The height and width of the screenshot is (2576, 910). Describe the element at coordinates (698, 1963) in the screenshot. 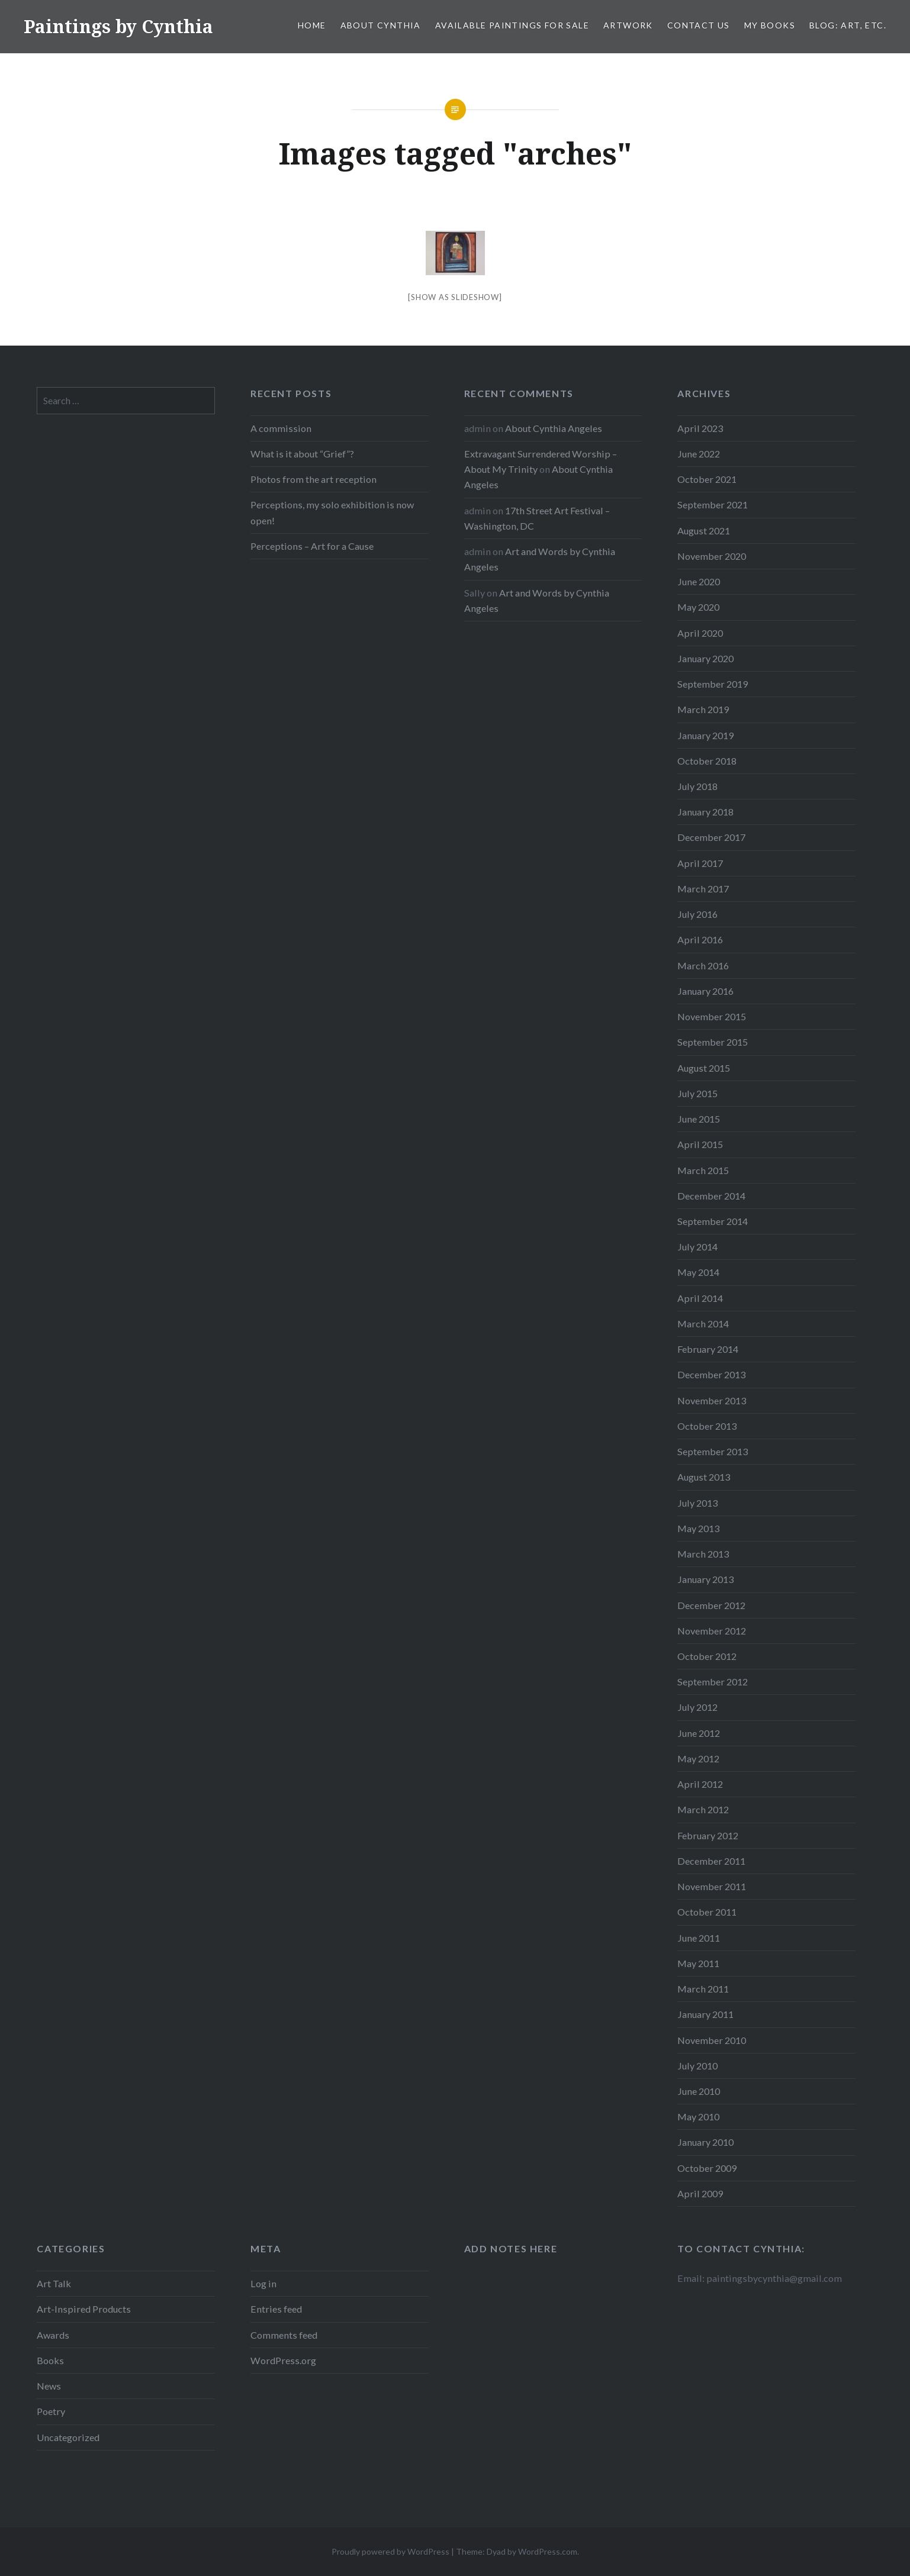

I see `May 2011` at that location.